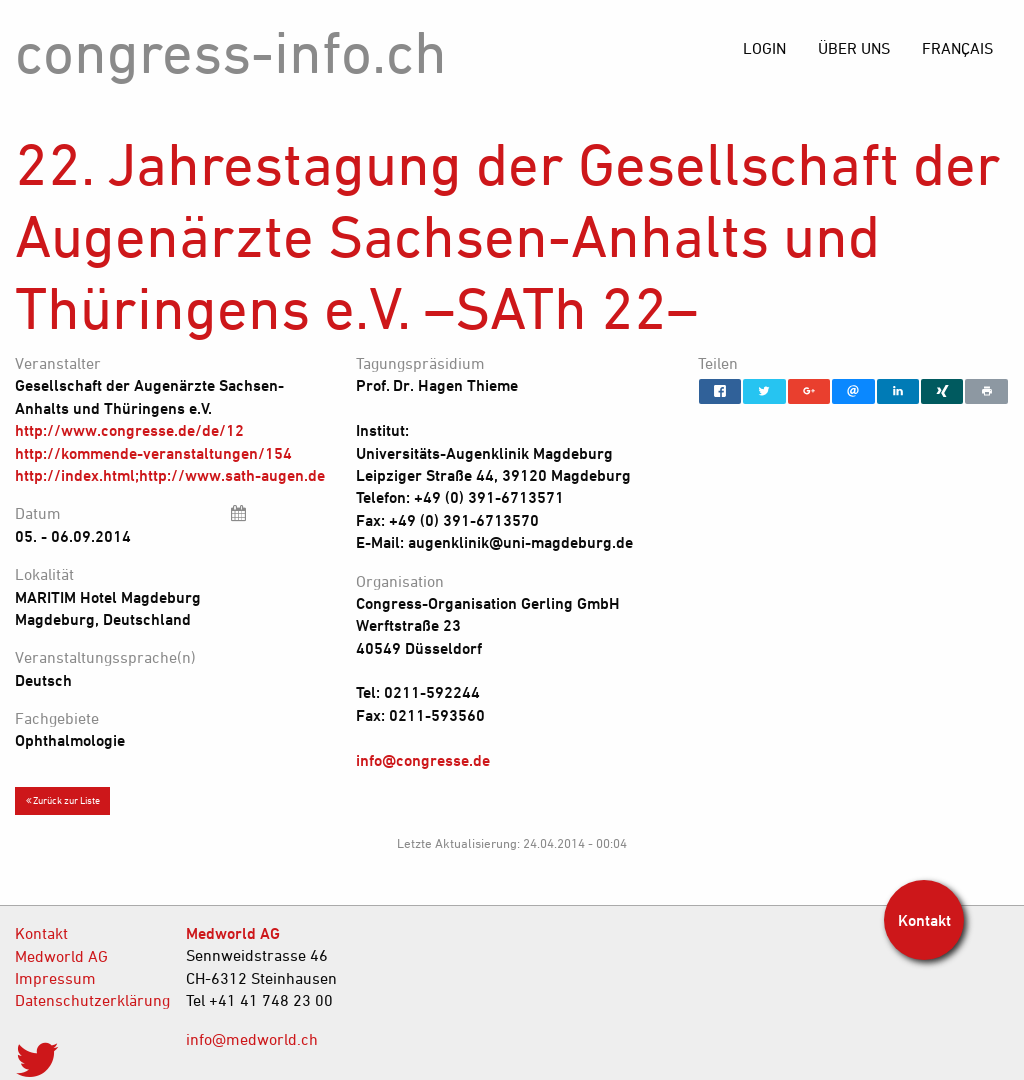  What do you see at coordinates (423, 760) in the screenshot?
I see `info@congresse.de` at bounding box center [423, 760].